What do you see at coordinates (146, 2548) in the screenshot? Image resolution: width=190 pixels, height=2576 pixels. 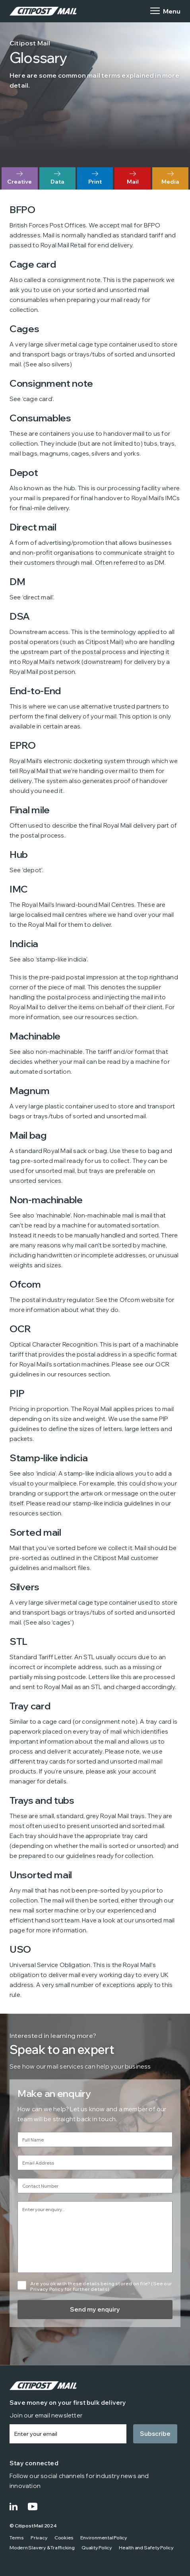 I see `Health and Safety Policy` at bounding box center [146, 2548].